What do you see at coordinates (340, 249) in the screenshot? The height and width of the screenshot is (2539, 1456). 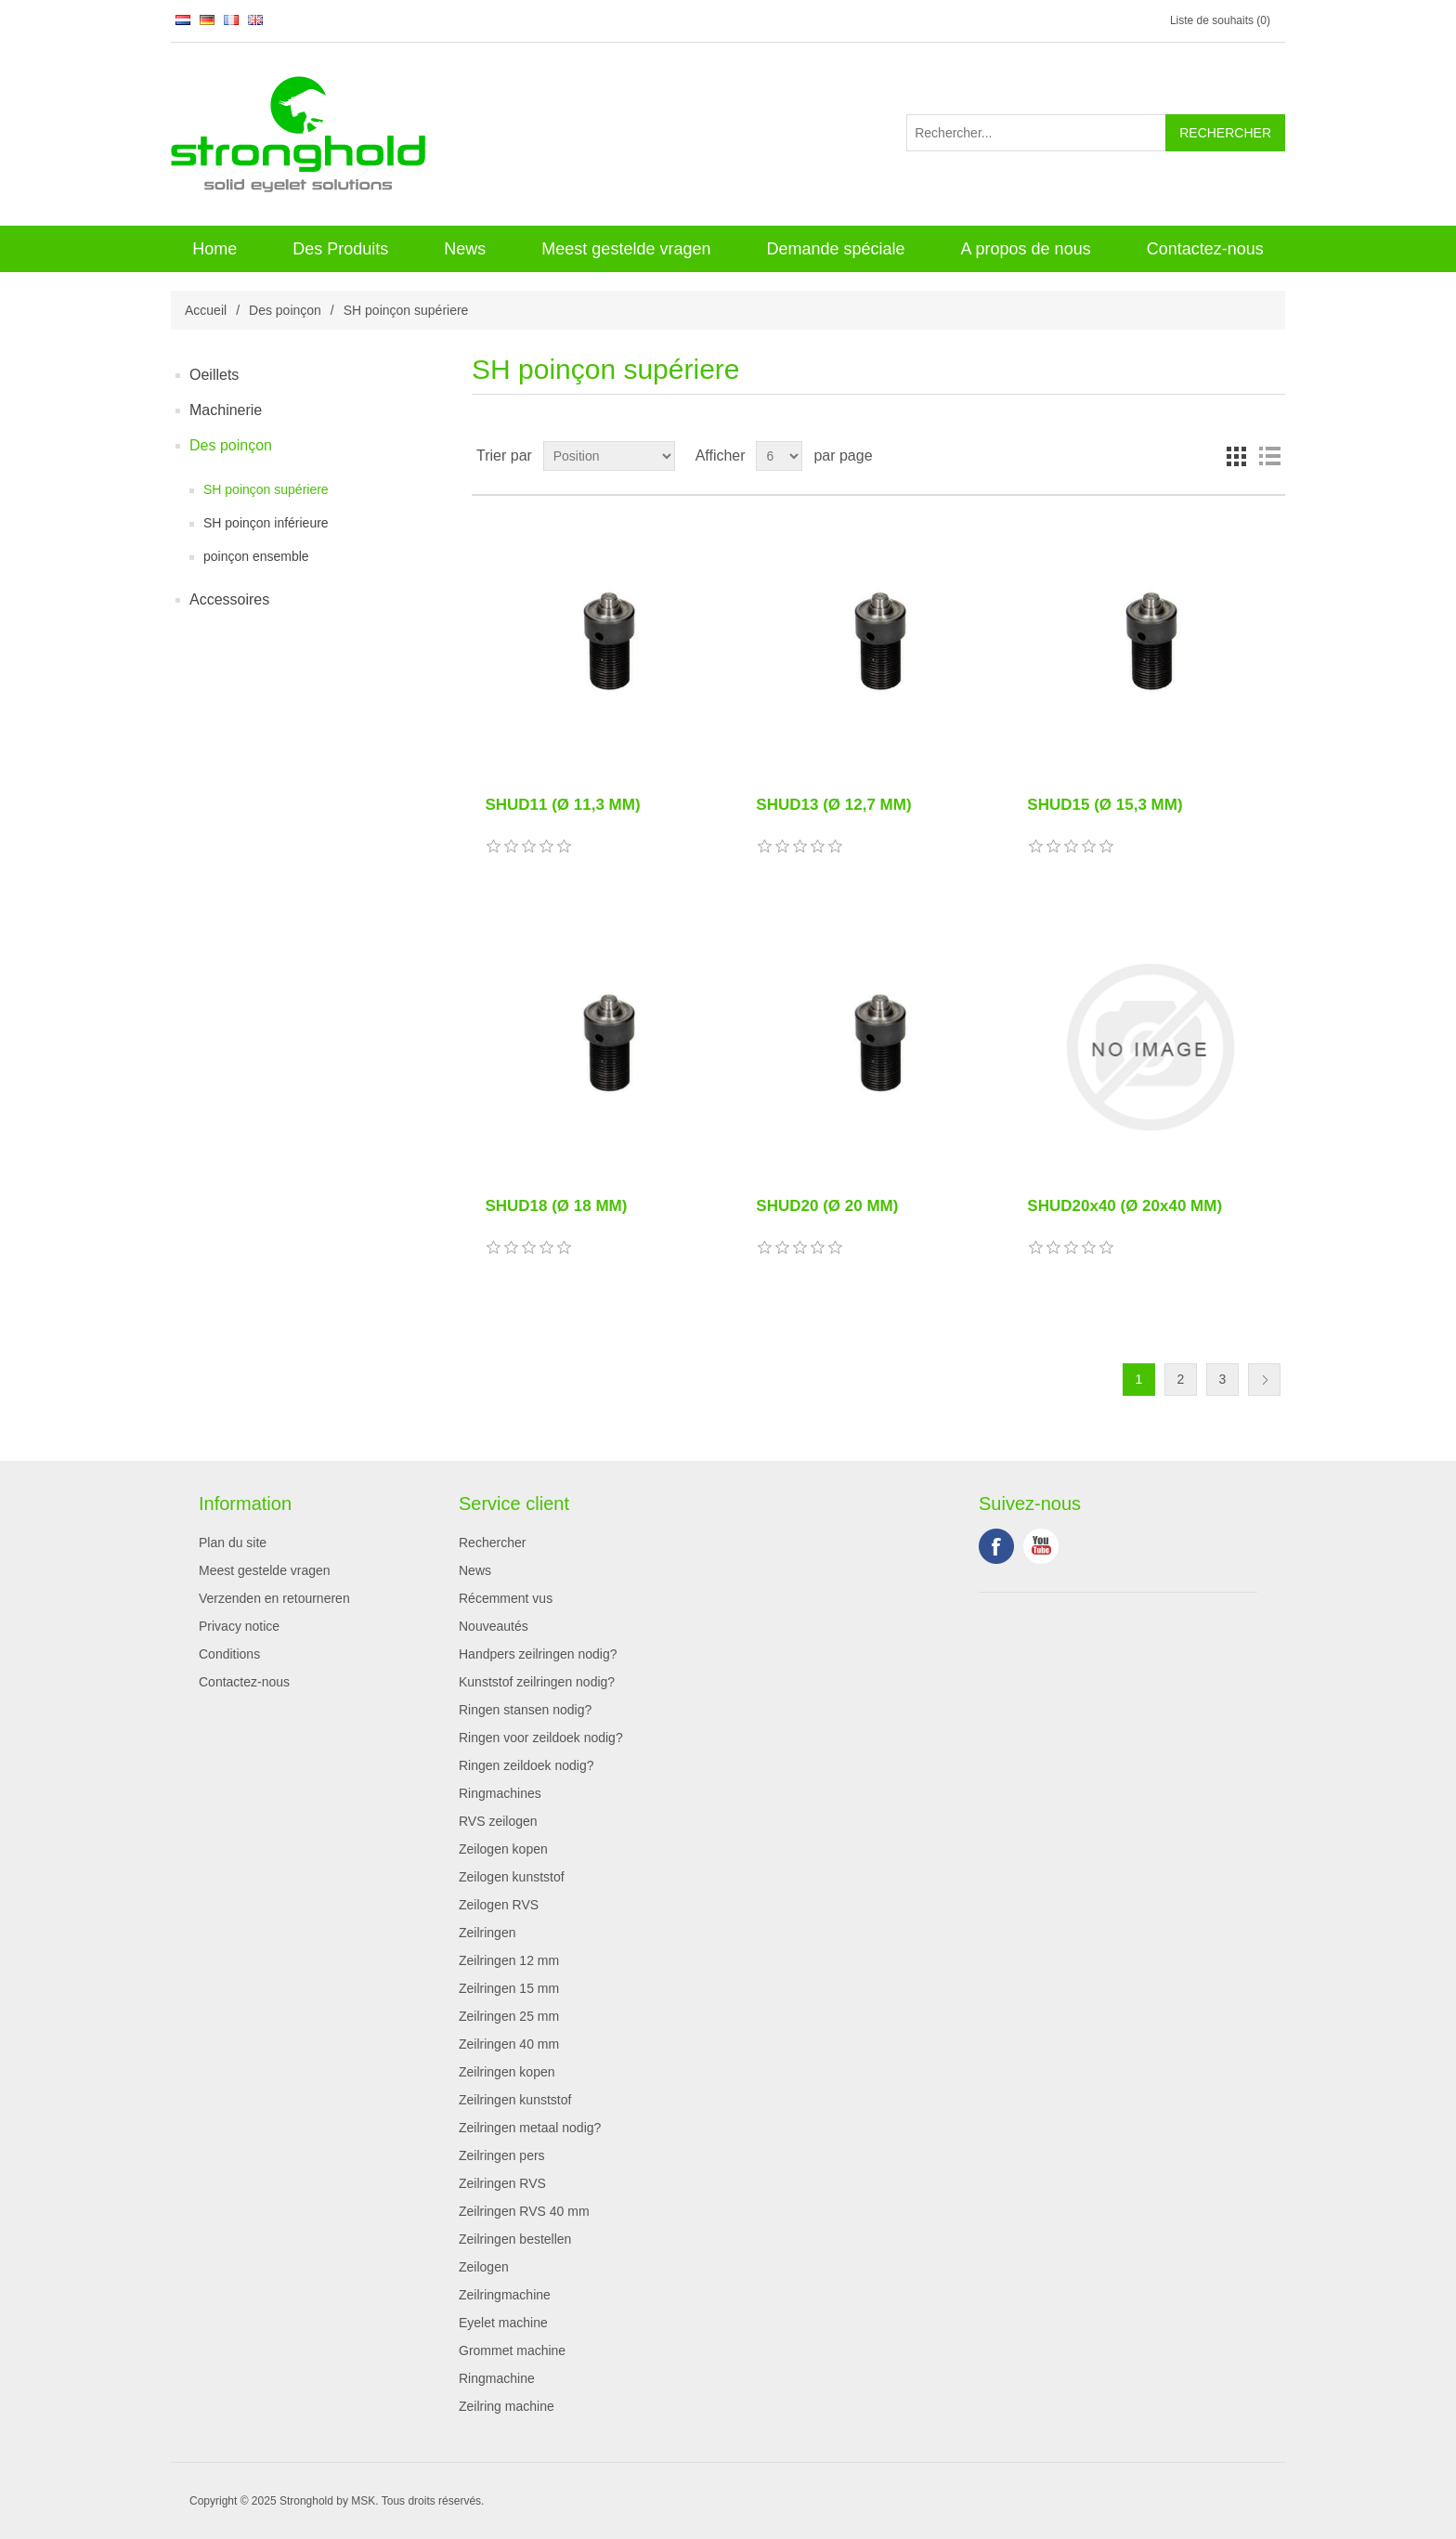 I see `Des Produits` at bounding box center [340, 249].